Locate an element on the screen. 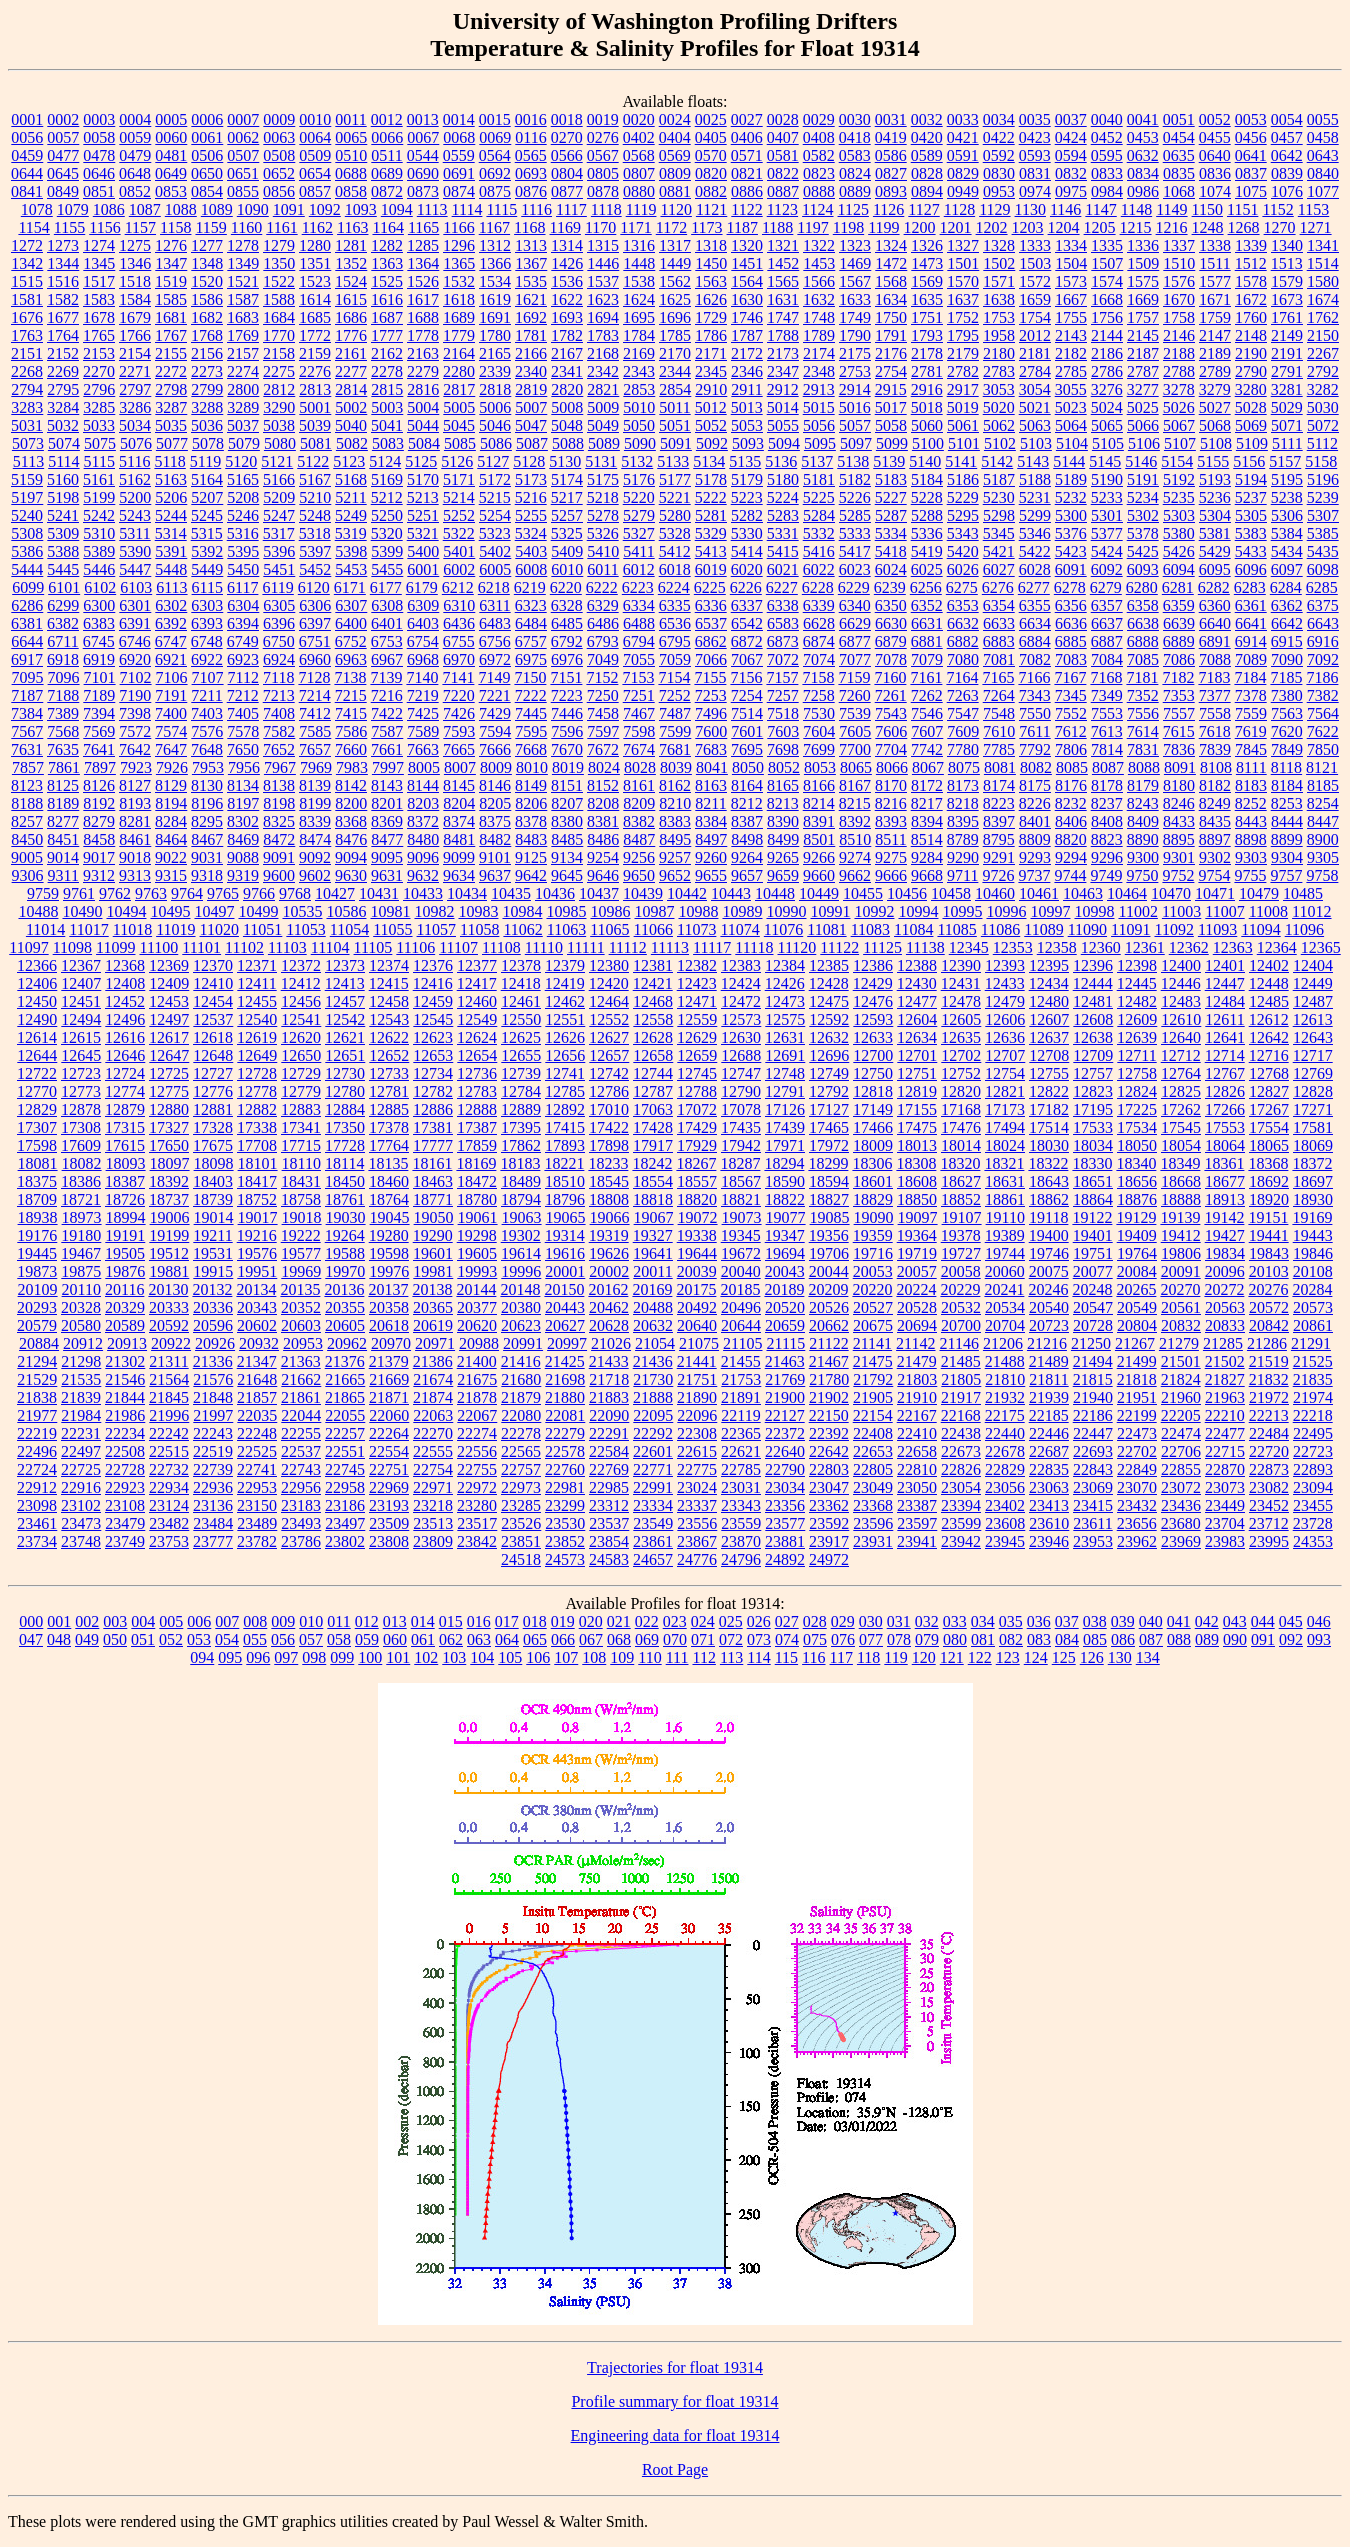  12637 is located at coordinates (1049, 1037).